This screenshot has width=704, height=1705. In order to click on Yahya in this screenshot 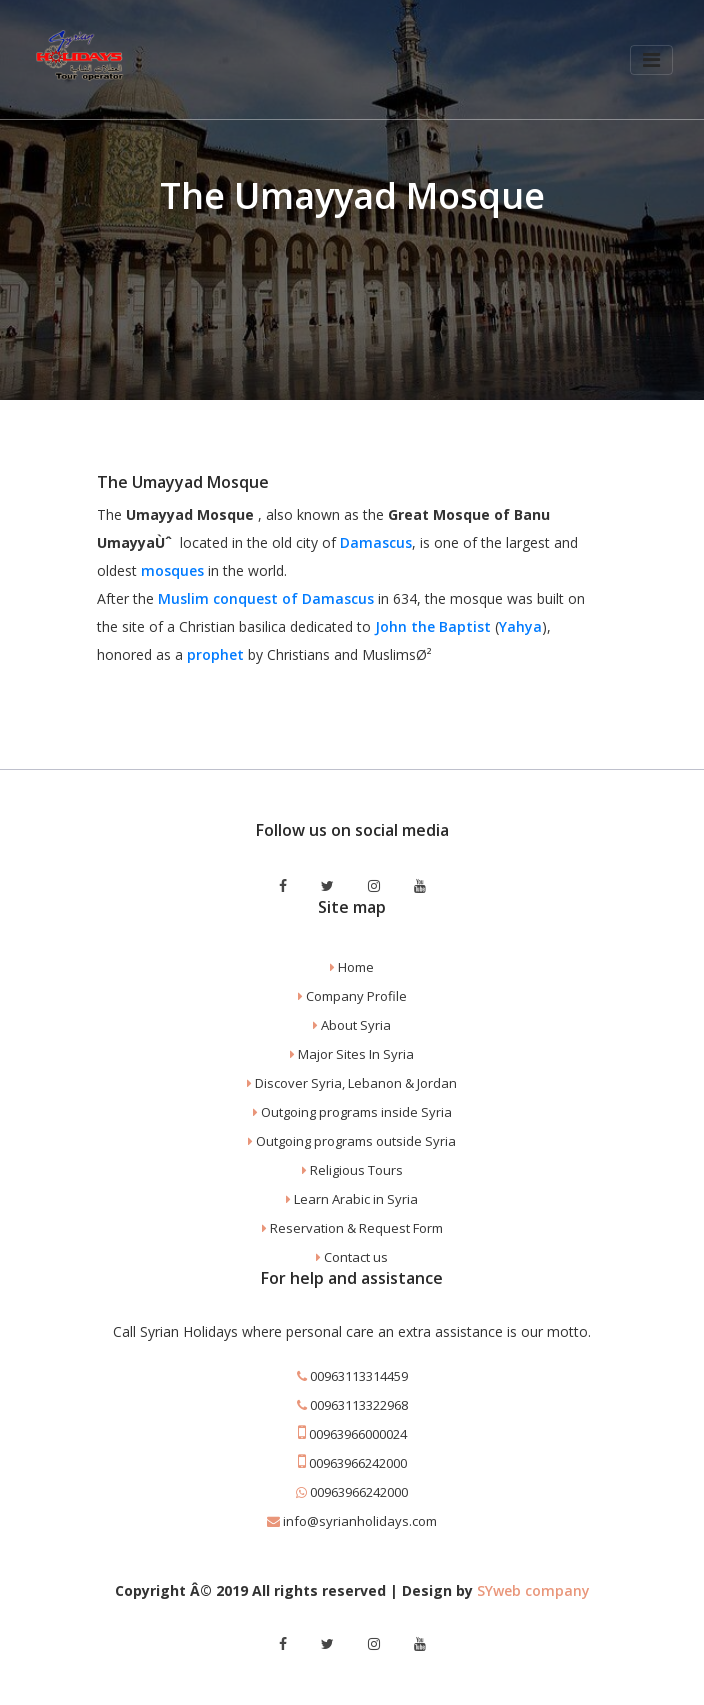, I will do `click(520, 626)`.